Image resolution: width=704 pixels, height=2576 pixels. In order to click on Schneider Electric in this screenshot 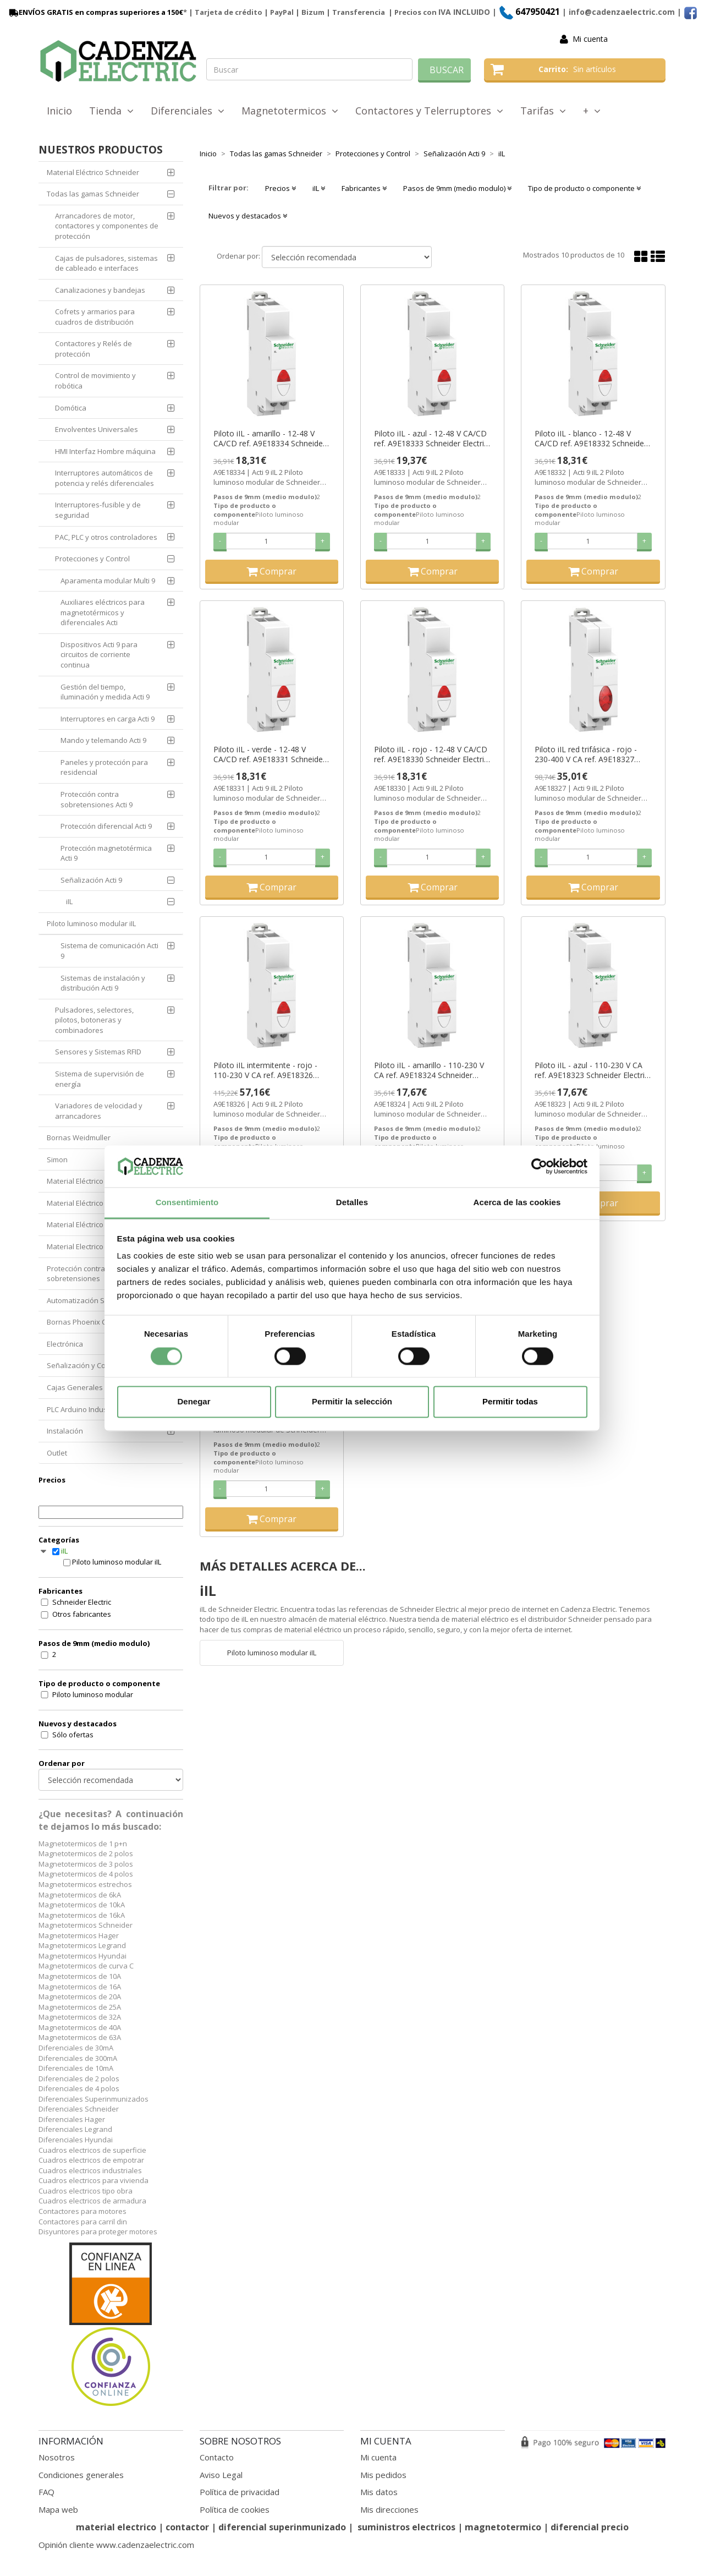, I will do `click(81, 1602)`.